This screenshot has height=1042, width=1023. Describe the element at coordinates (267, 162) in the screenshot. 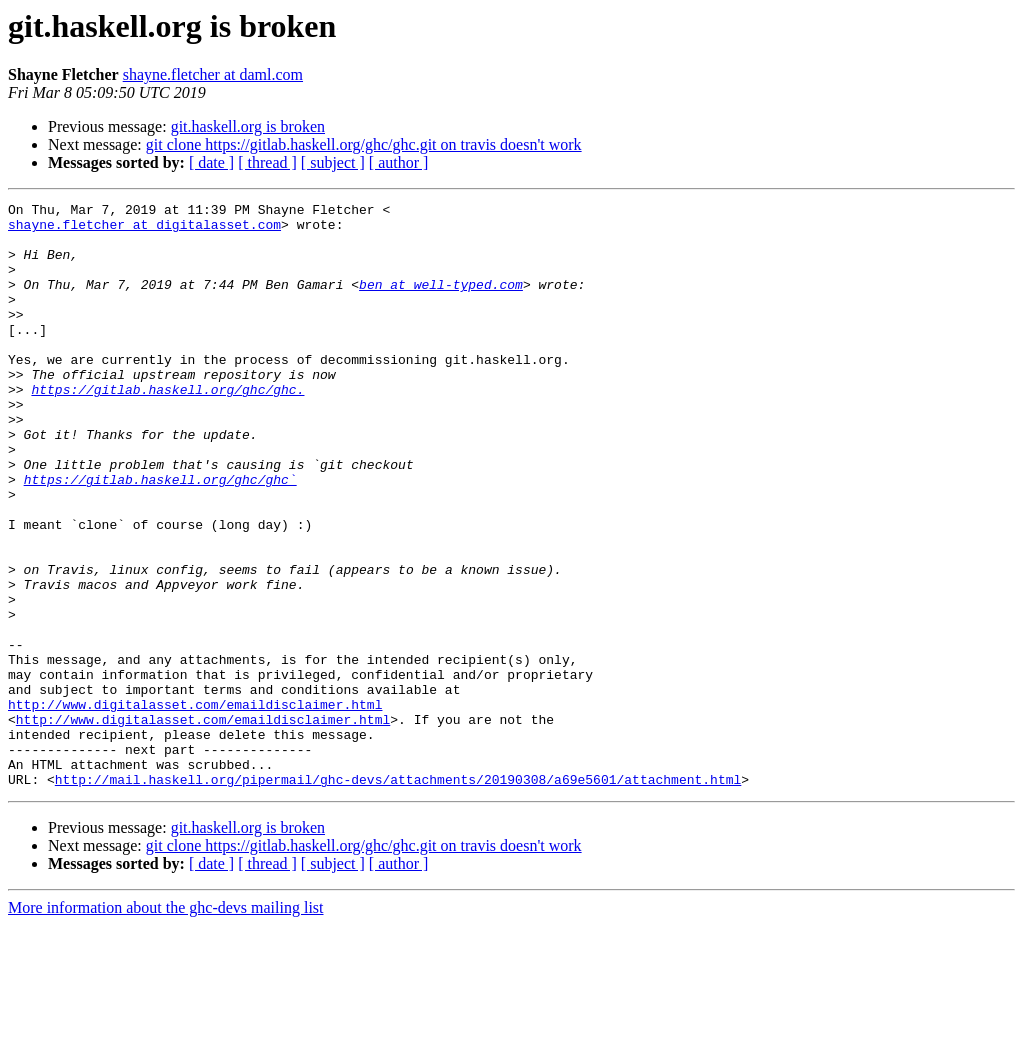

I see `[ thread ]` at that location.